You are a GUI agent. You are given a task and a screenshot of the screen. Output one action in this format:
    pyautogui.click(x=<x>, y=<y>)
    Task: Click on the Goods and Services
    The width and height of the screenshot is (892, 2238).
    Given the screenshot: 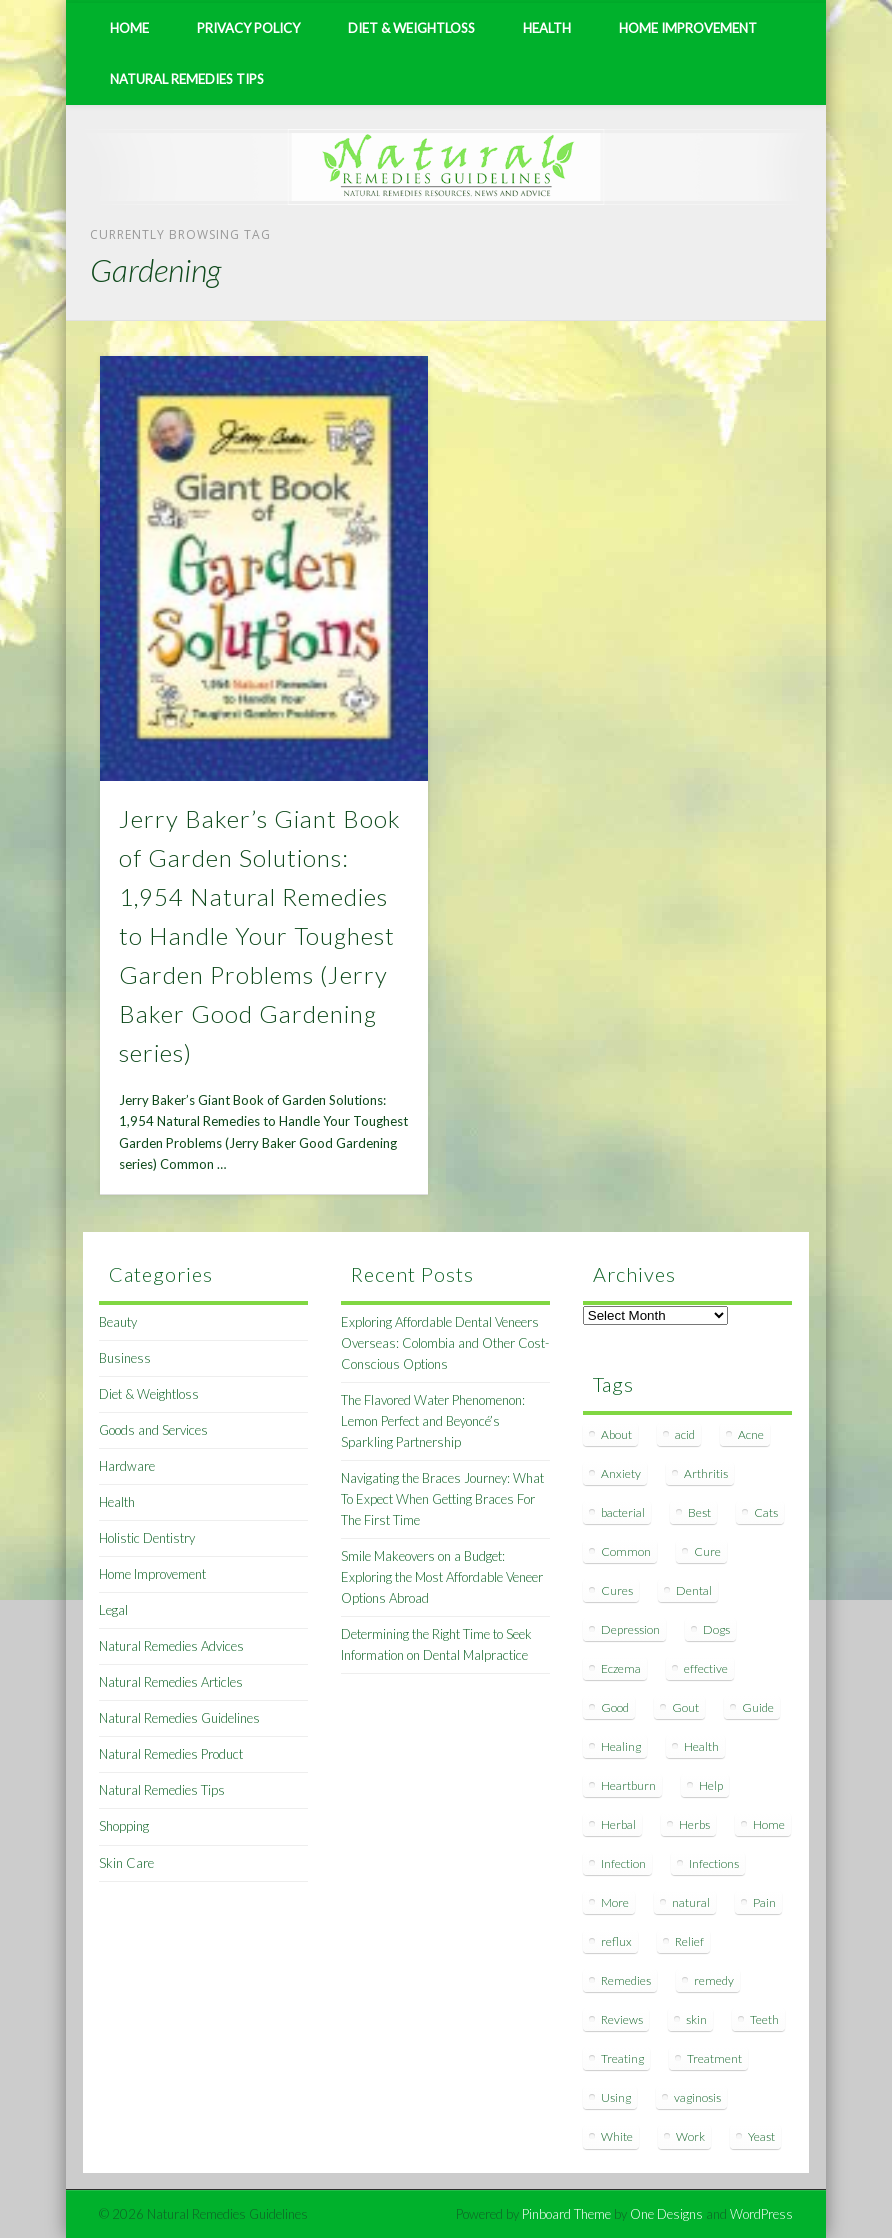 What is the action you would take?
    pyautogui.click(x=153, y=1430)
    